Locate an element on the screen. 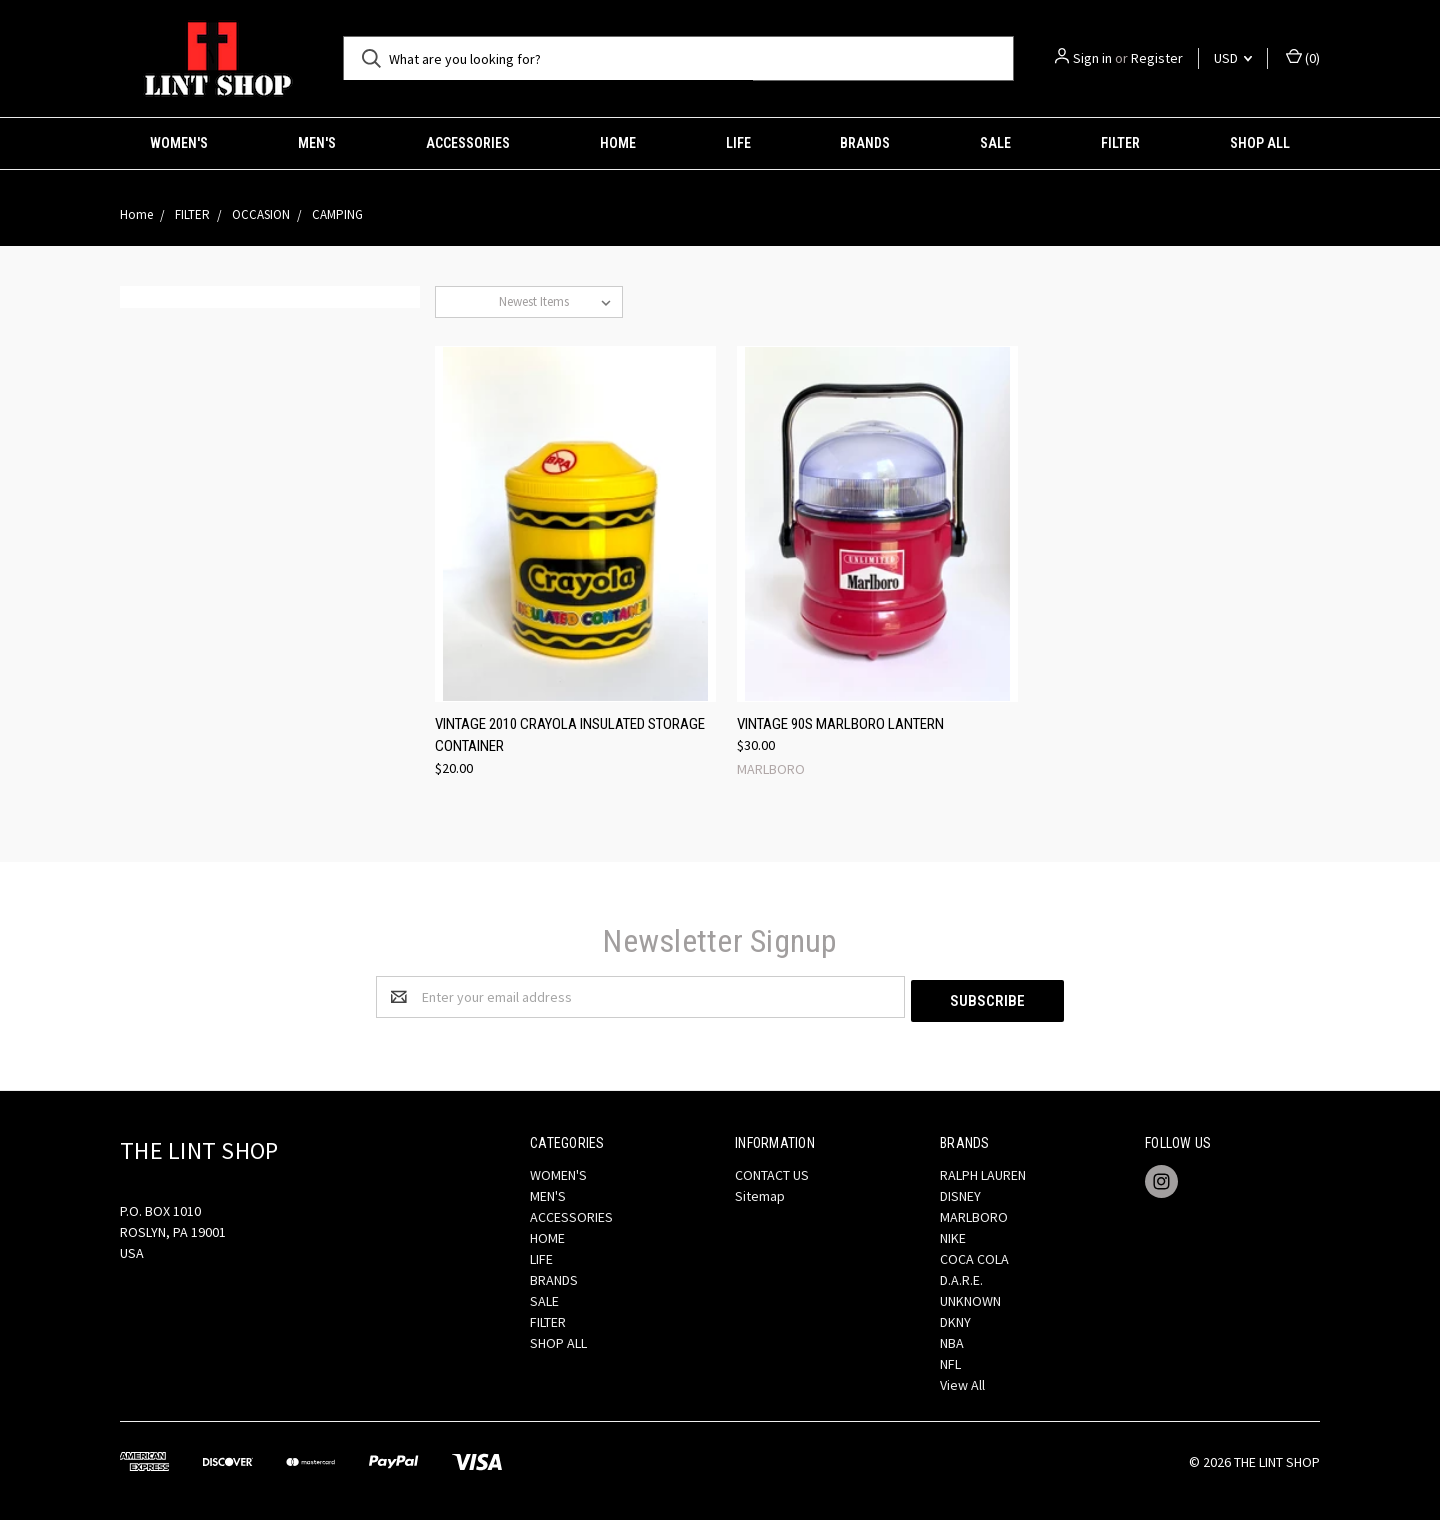  USD is located at coordinates (1233, 58).